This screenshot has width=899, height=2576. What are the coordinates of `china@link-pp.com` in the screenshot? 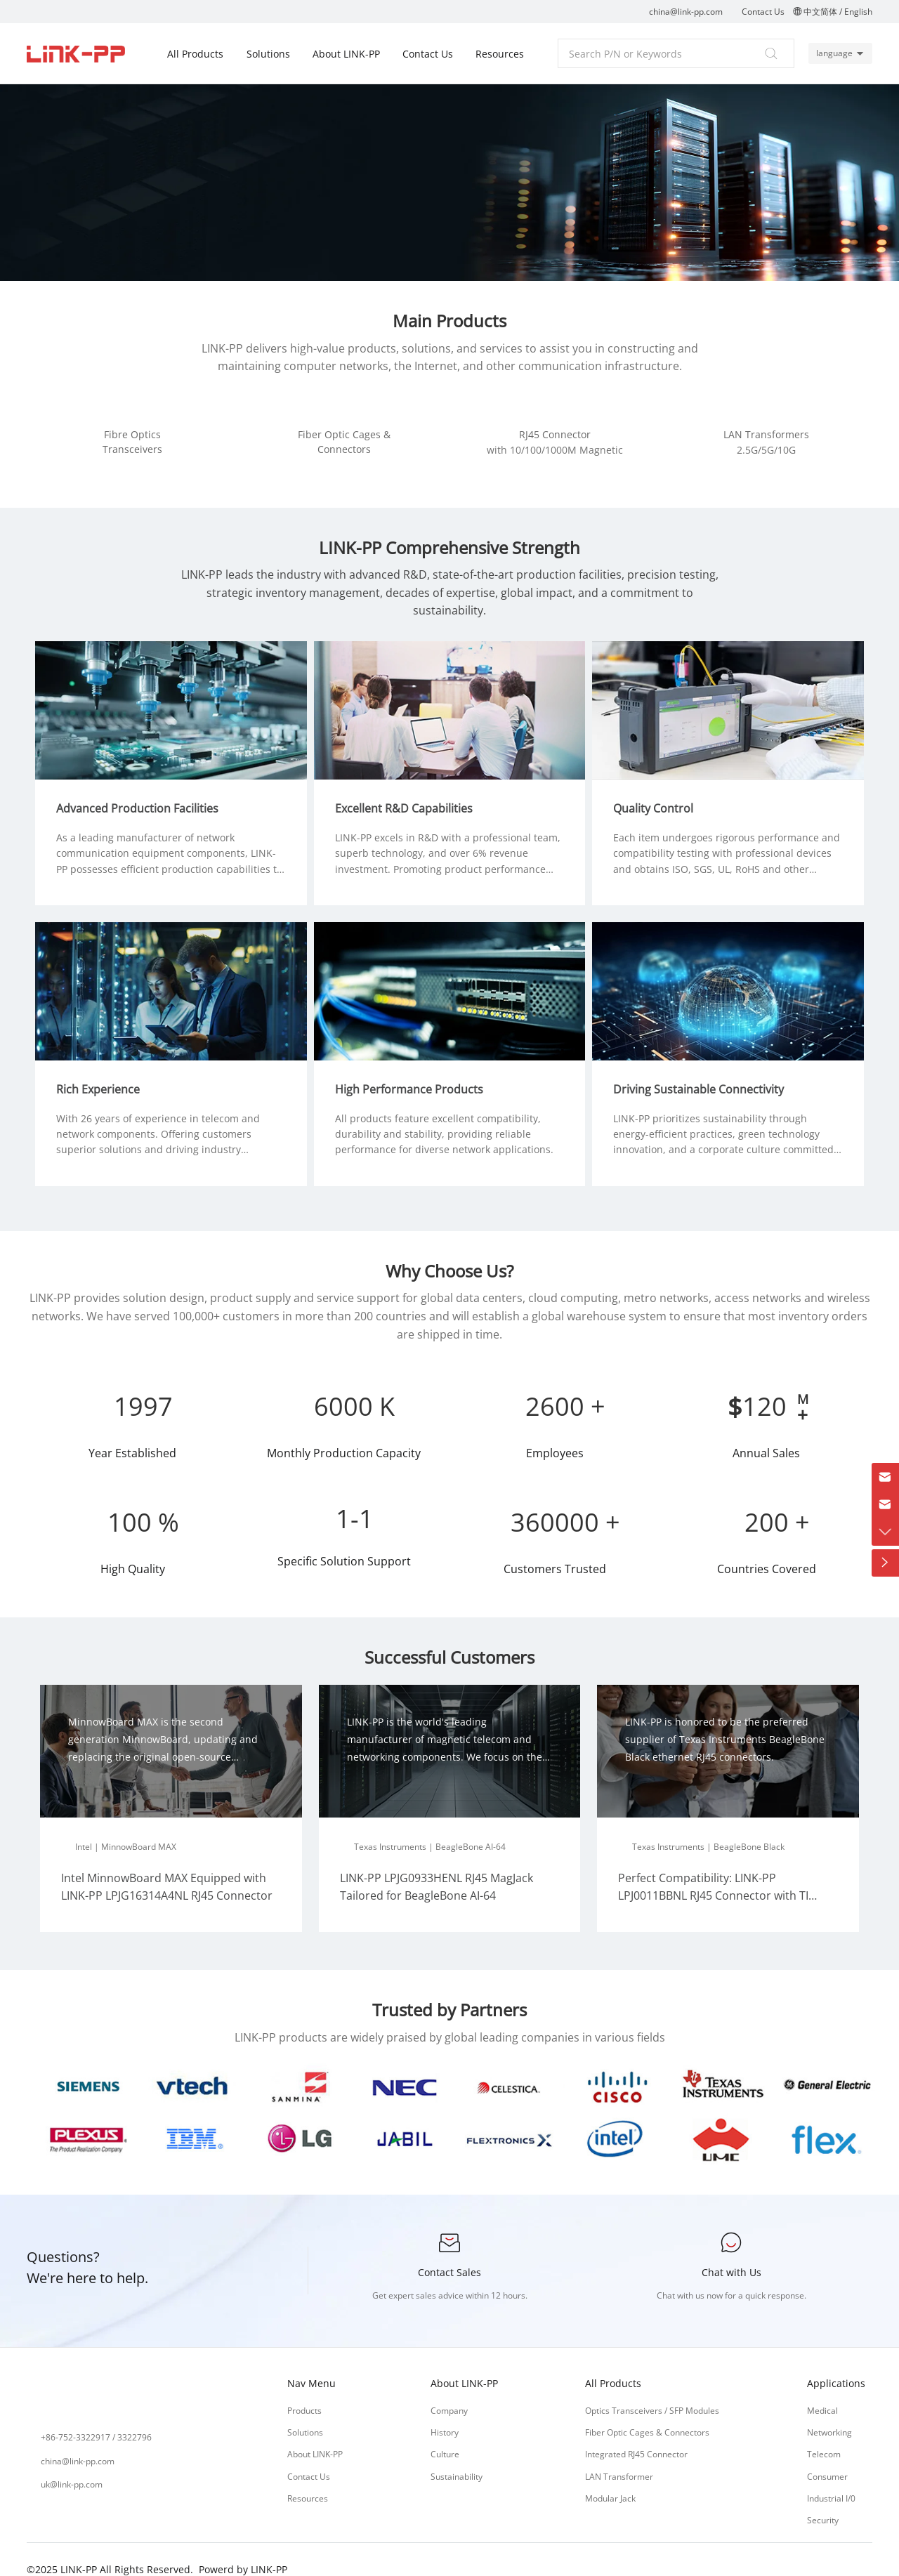 It's located at (686, 12).